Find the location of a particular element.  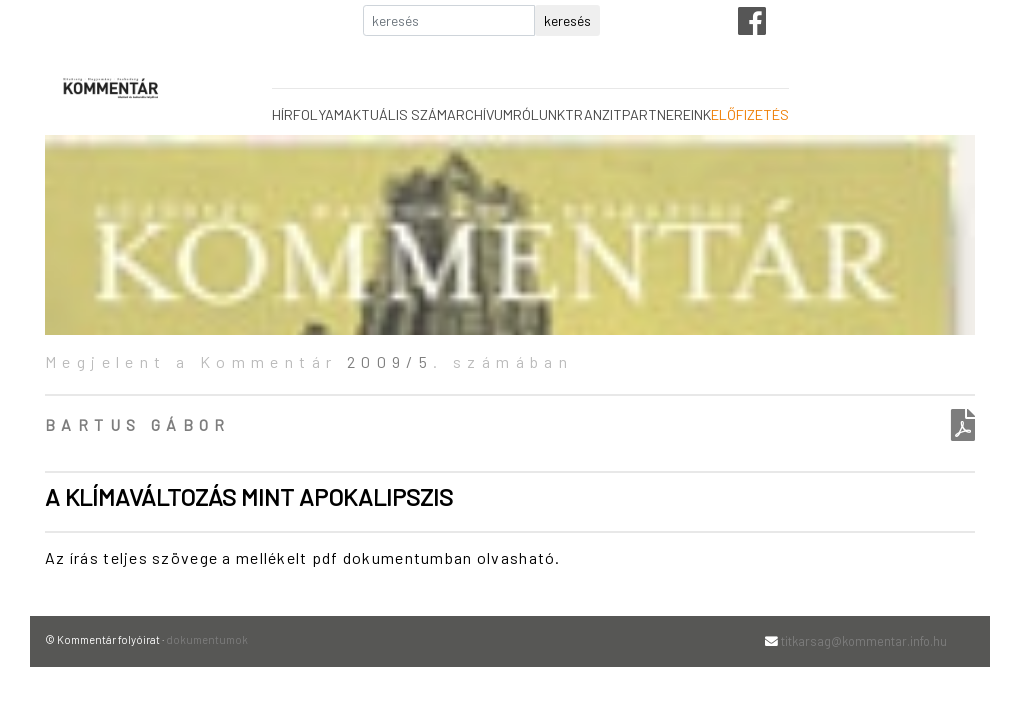

dokumentumok is located at coordinates (207, 639).